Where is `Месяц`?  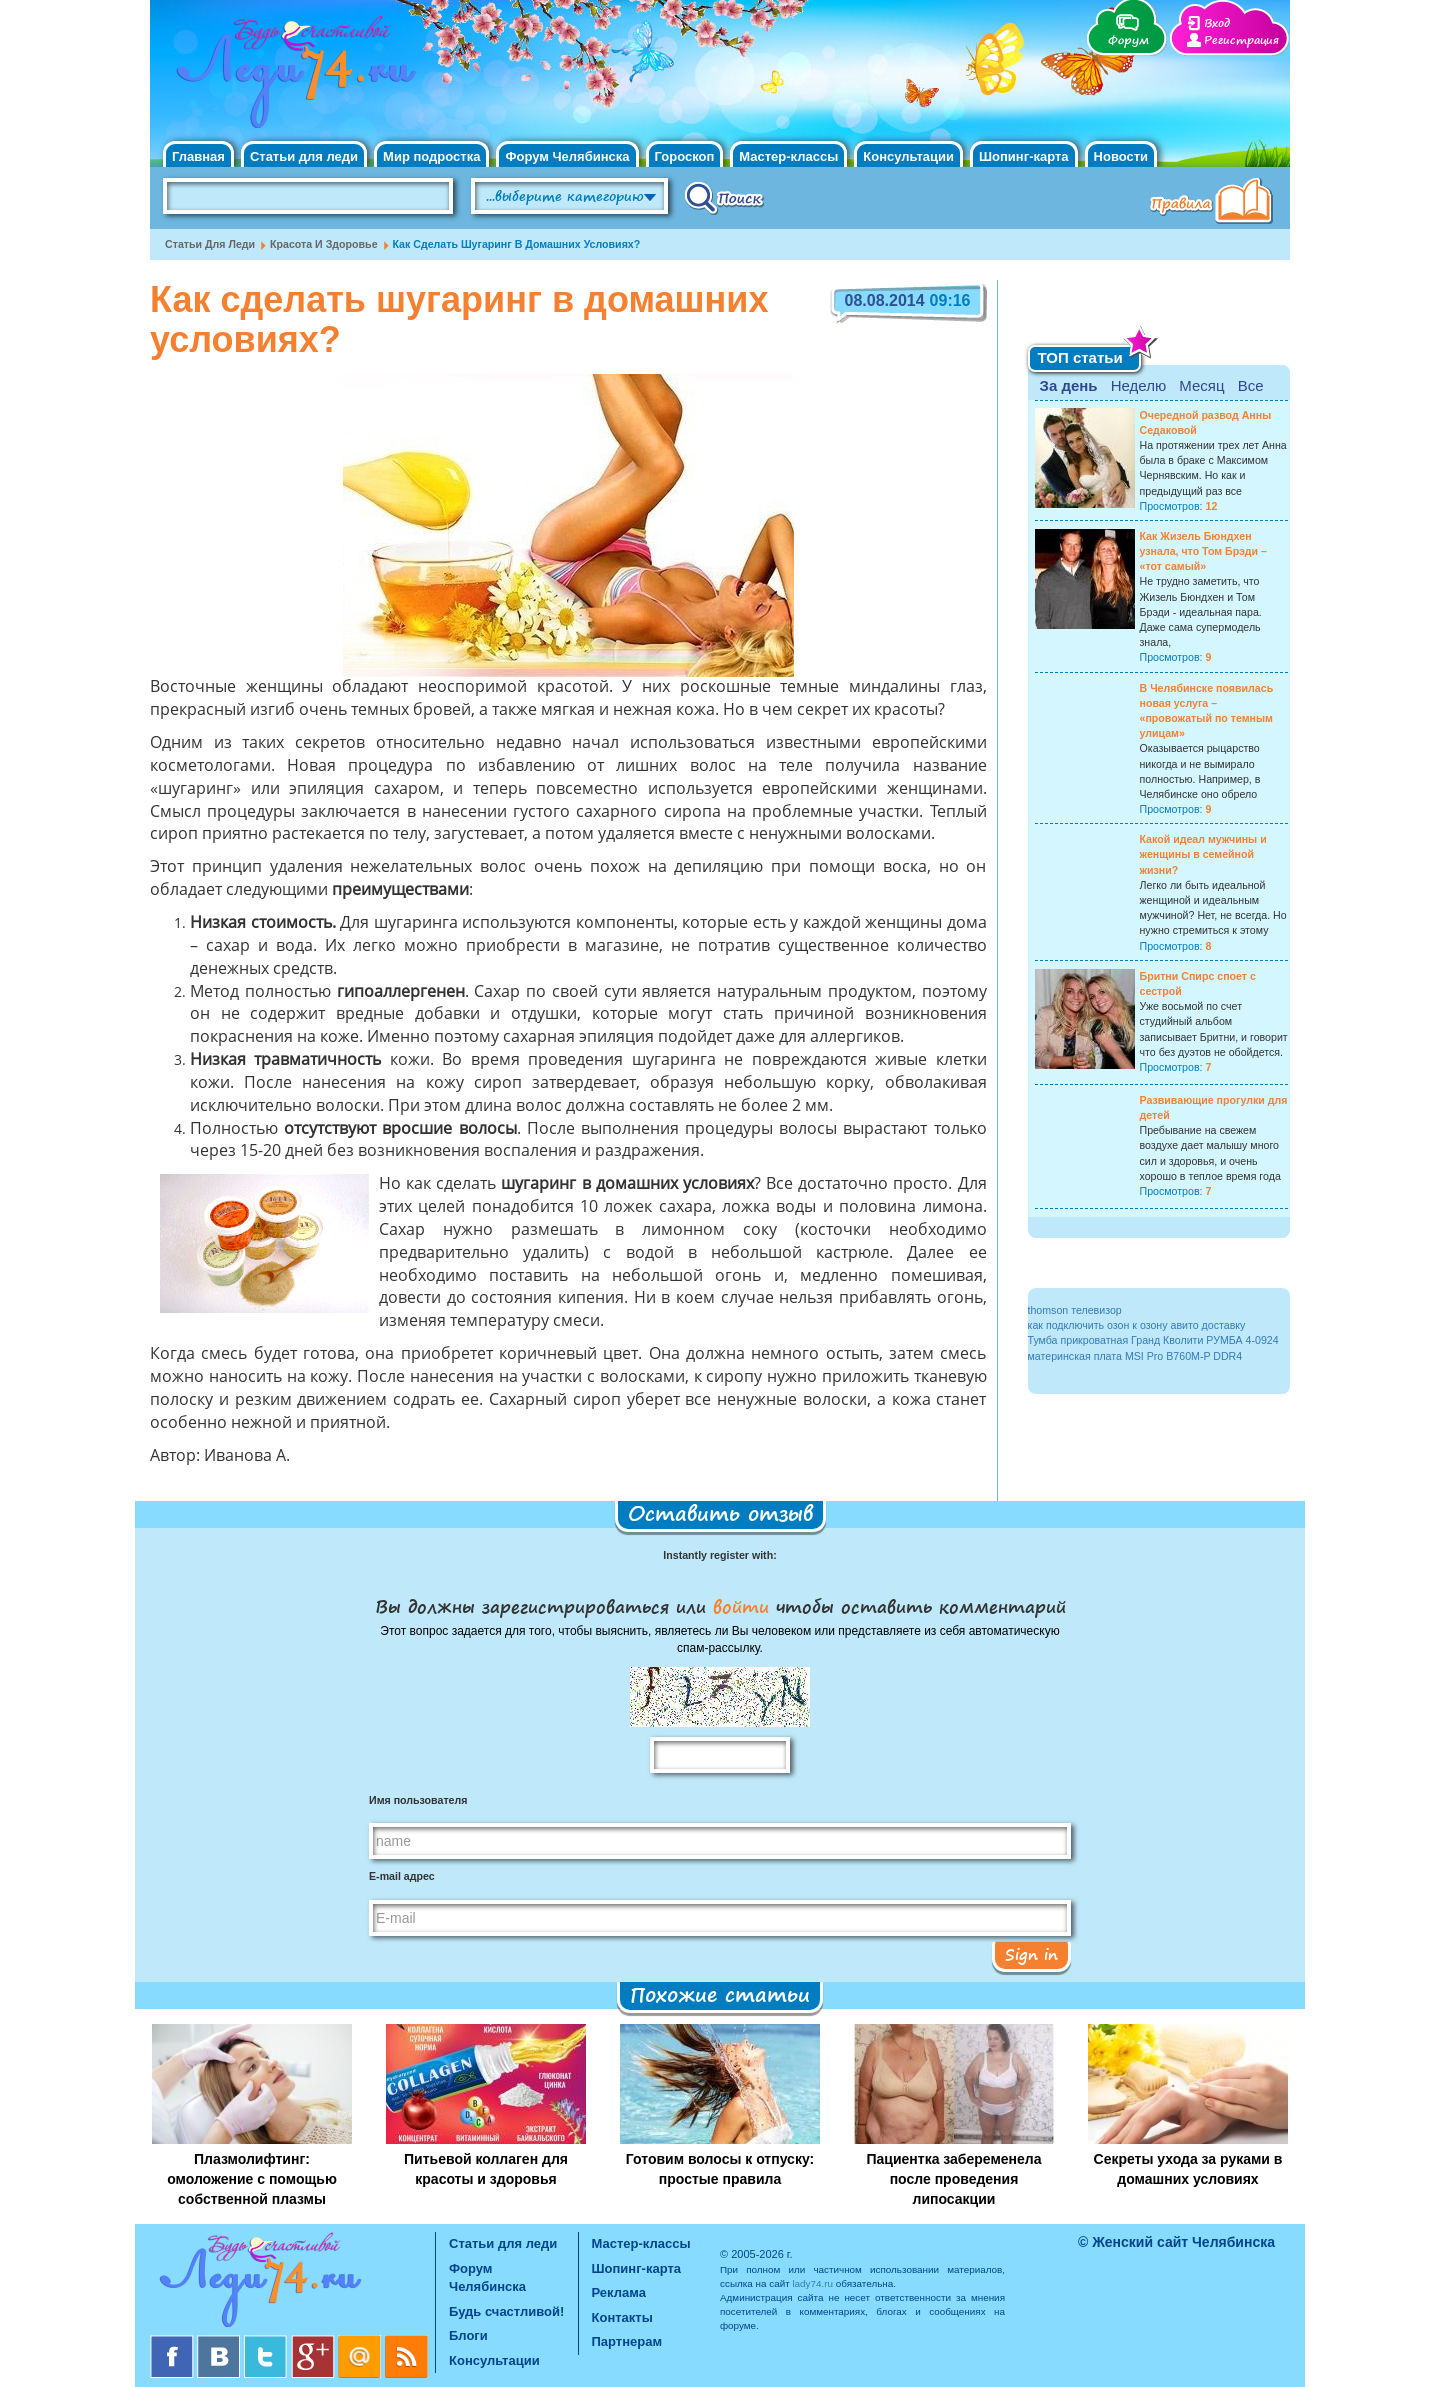 Месяц is located at coordinates (1201, 385).